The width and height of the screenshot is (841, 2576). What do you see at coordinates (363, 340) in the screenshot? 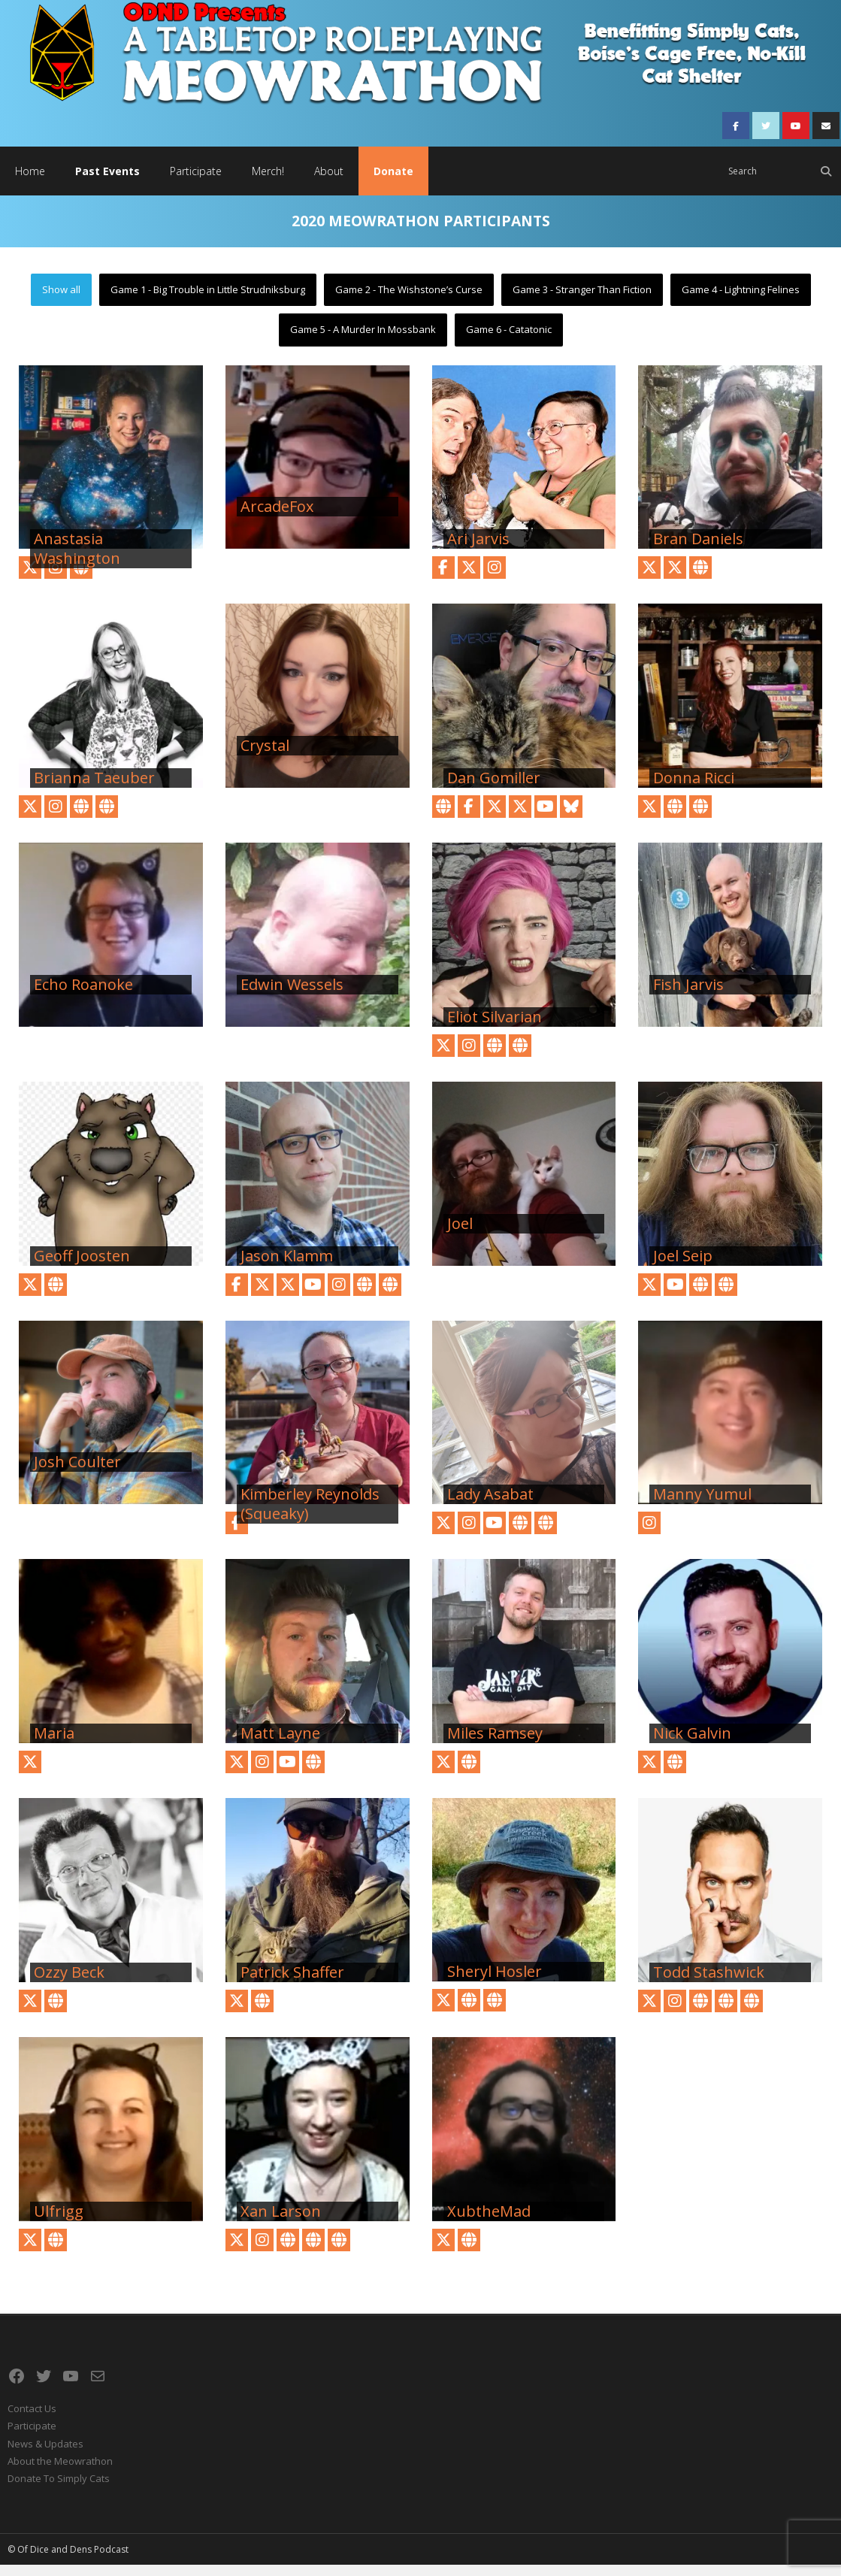
I see `Game 5 - A Murder In Mossbank` at bounding box center [363, 340].